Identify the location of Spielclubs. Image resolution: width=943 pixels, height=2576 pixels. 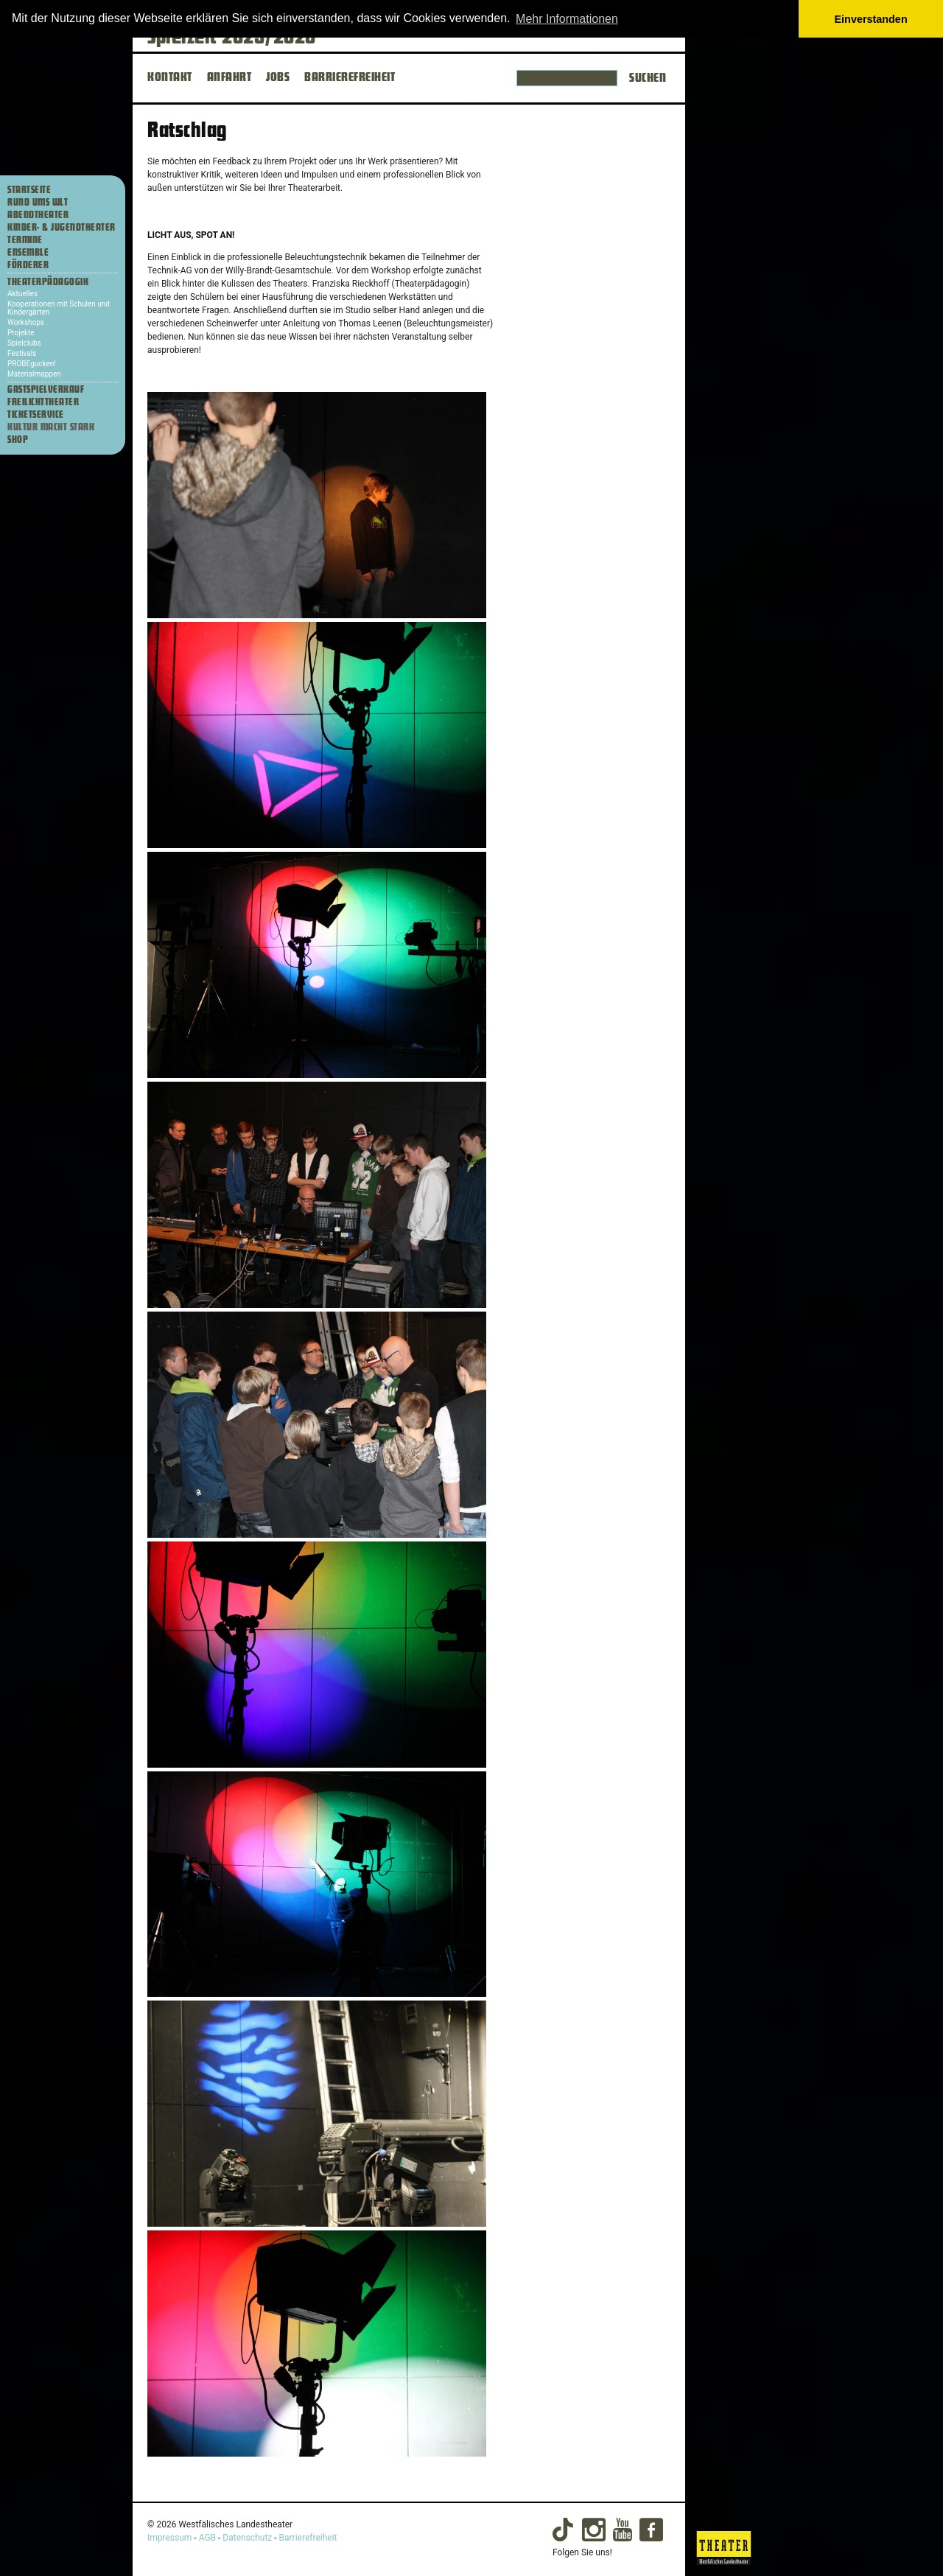
(24, 343).